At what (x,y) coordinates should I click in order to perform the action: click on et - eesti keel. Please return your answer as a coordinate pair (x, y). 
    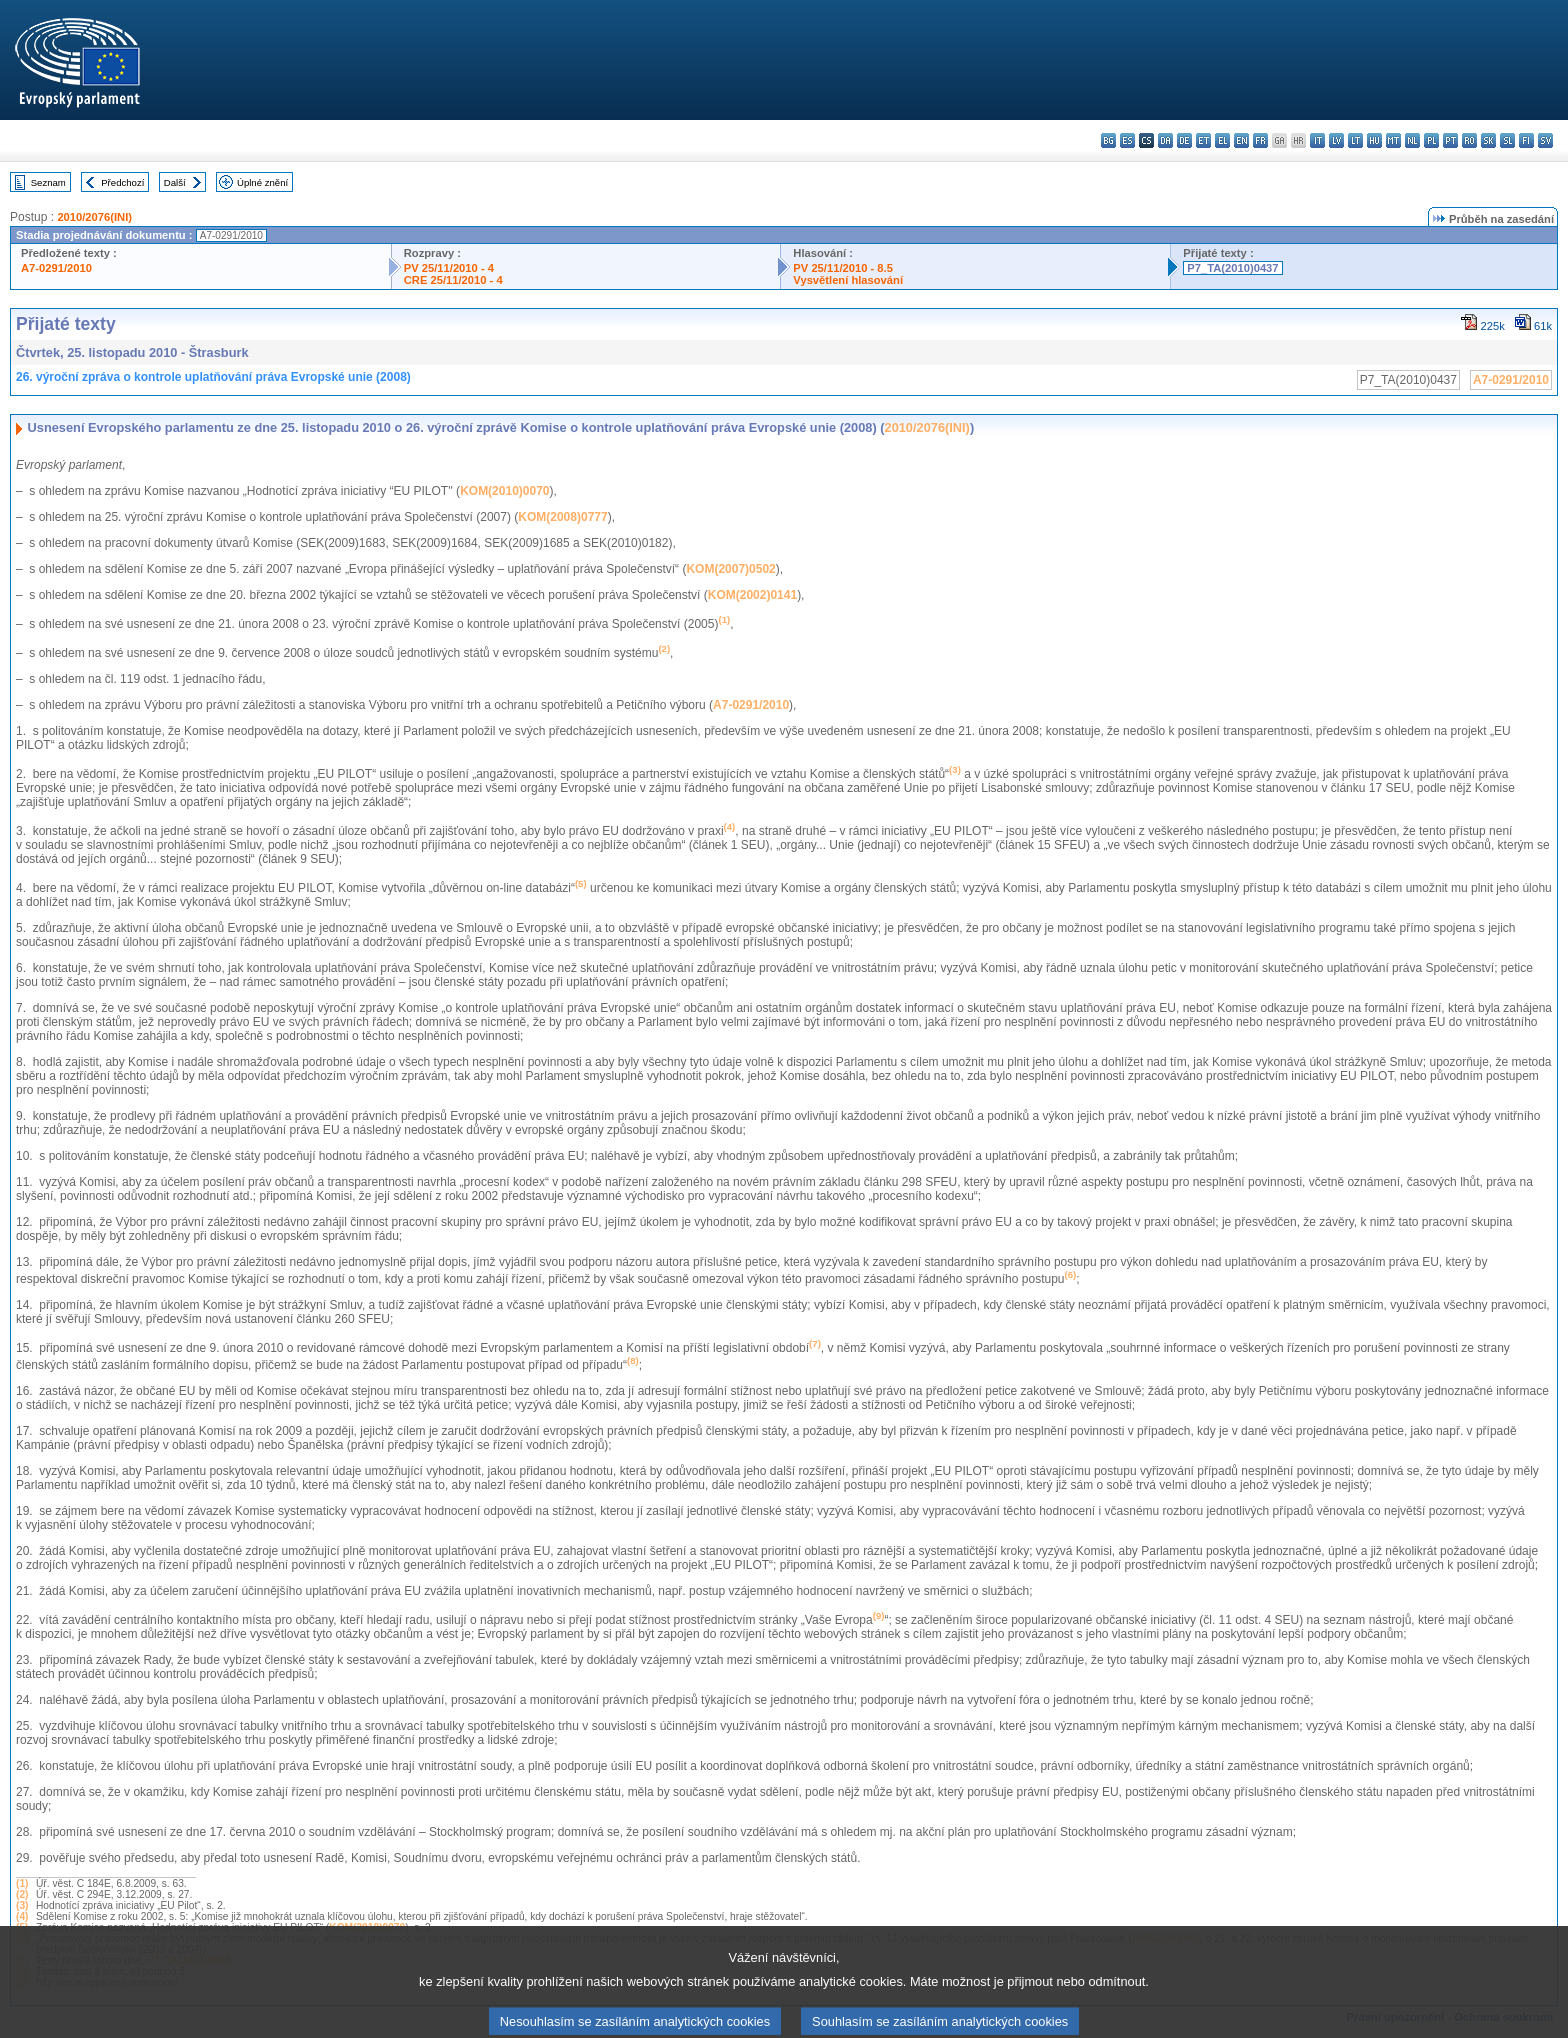
    Looking at the image, I should click on (1203, 140).